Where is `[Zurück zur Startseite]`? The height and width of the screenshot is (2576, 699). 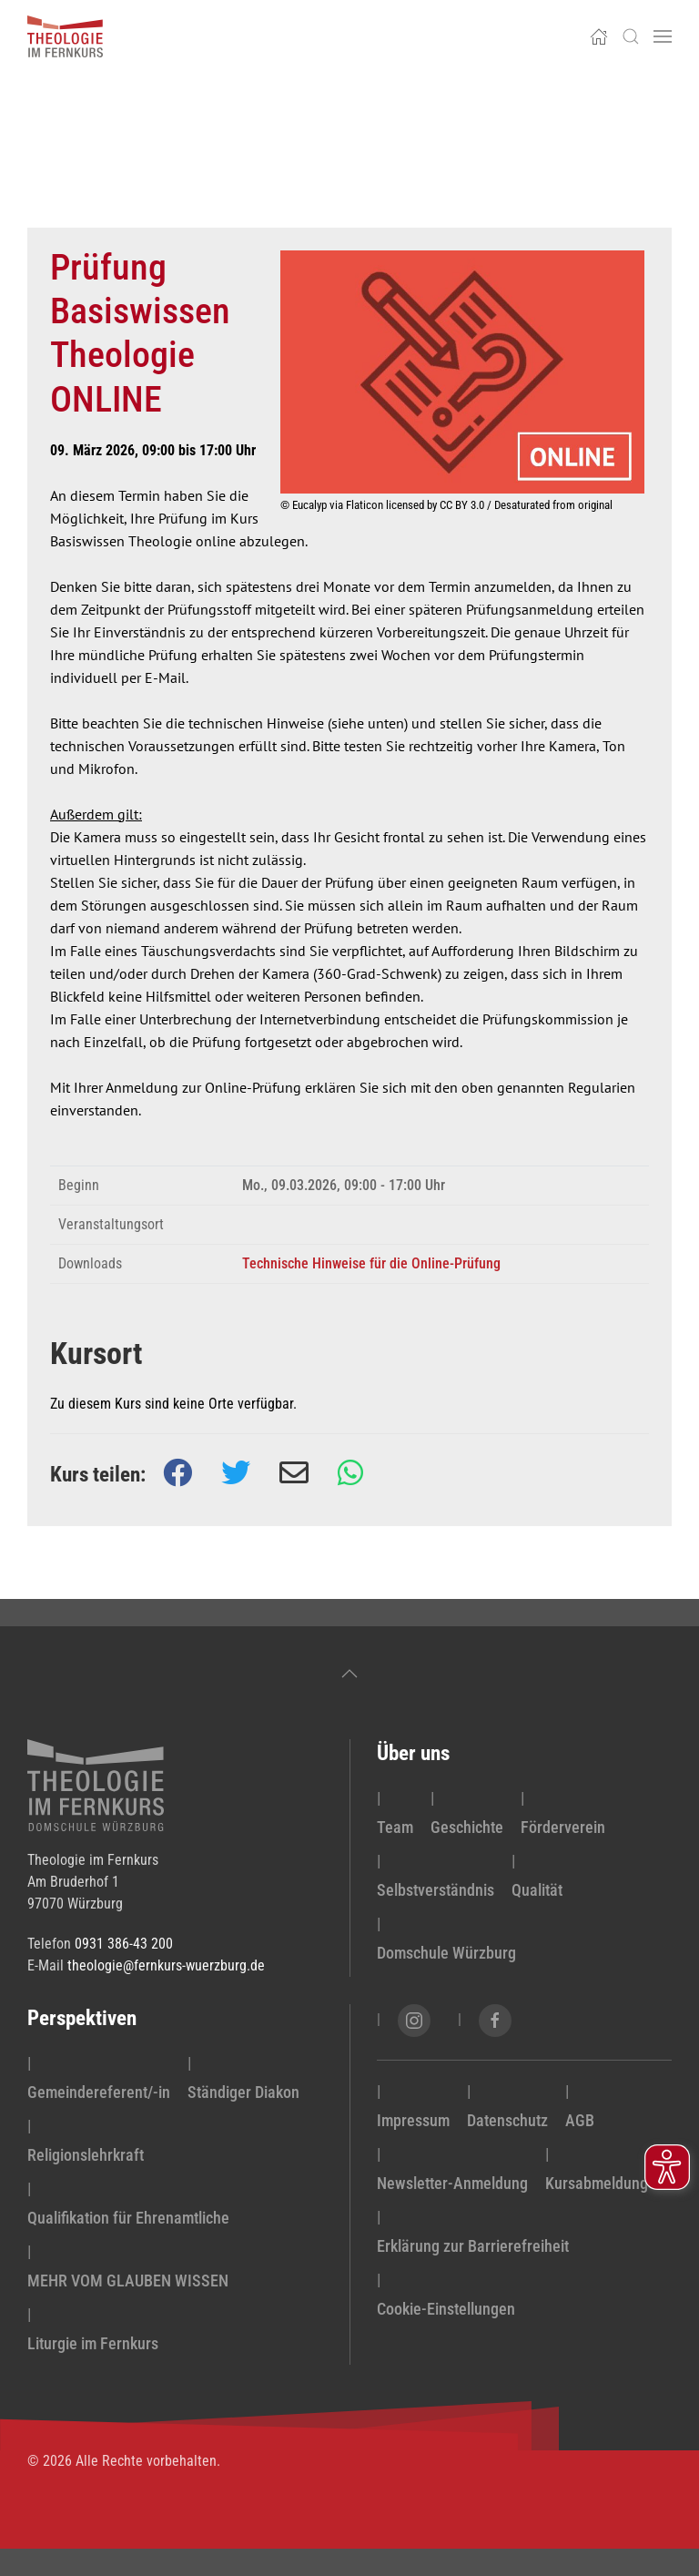
[Zurück zur Startseite] is located at coordinates (65, 36).